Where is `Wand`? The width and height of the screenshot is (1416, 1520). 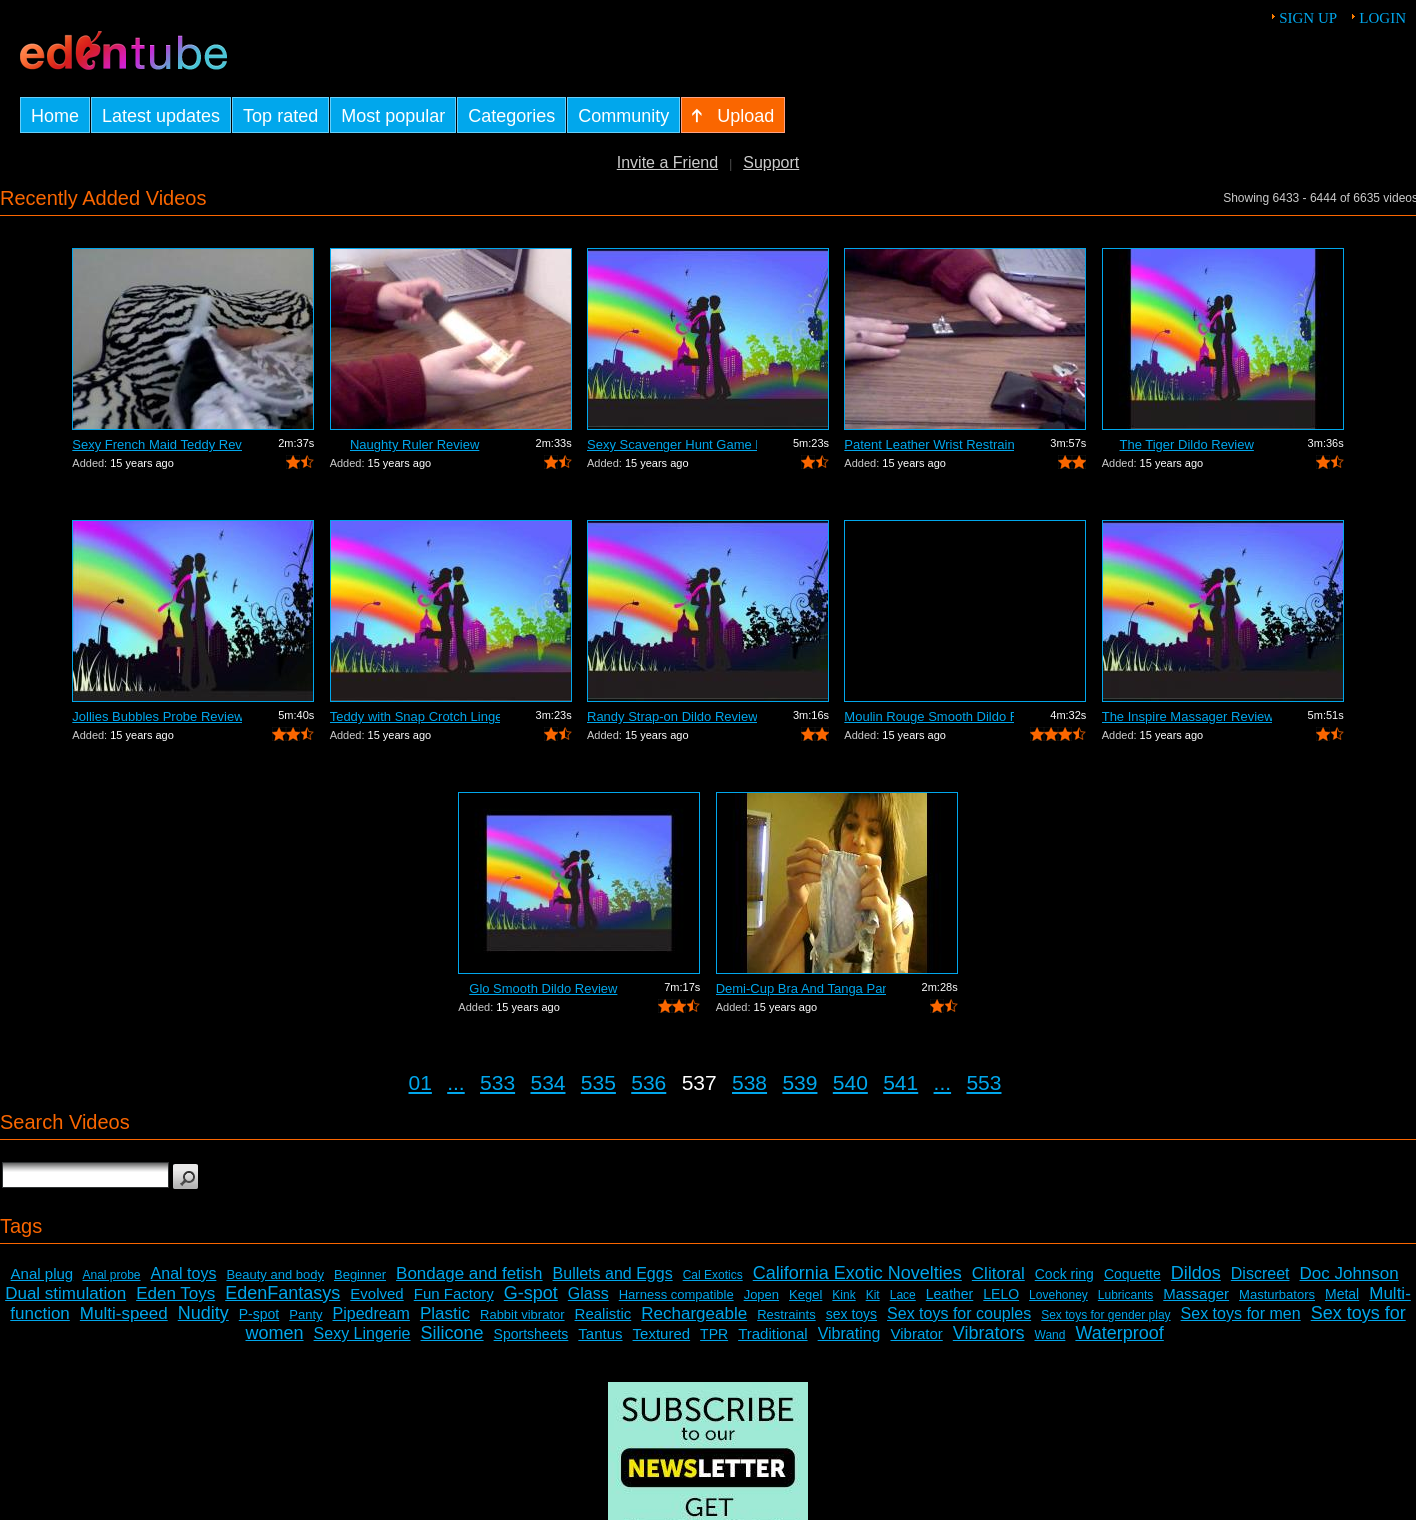 Wand is located at coordinates (1050, 1335).